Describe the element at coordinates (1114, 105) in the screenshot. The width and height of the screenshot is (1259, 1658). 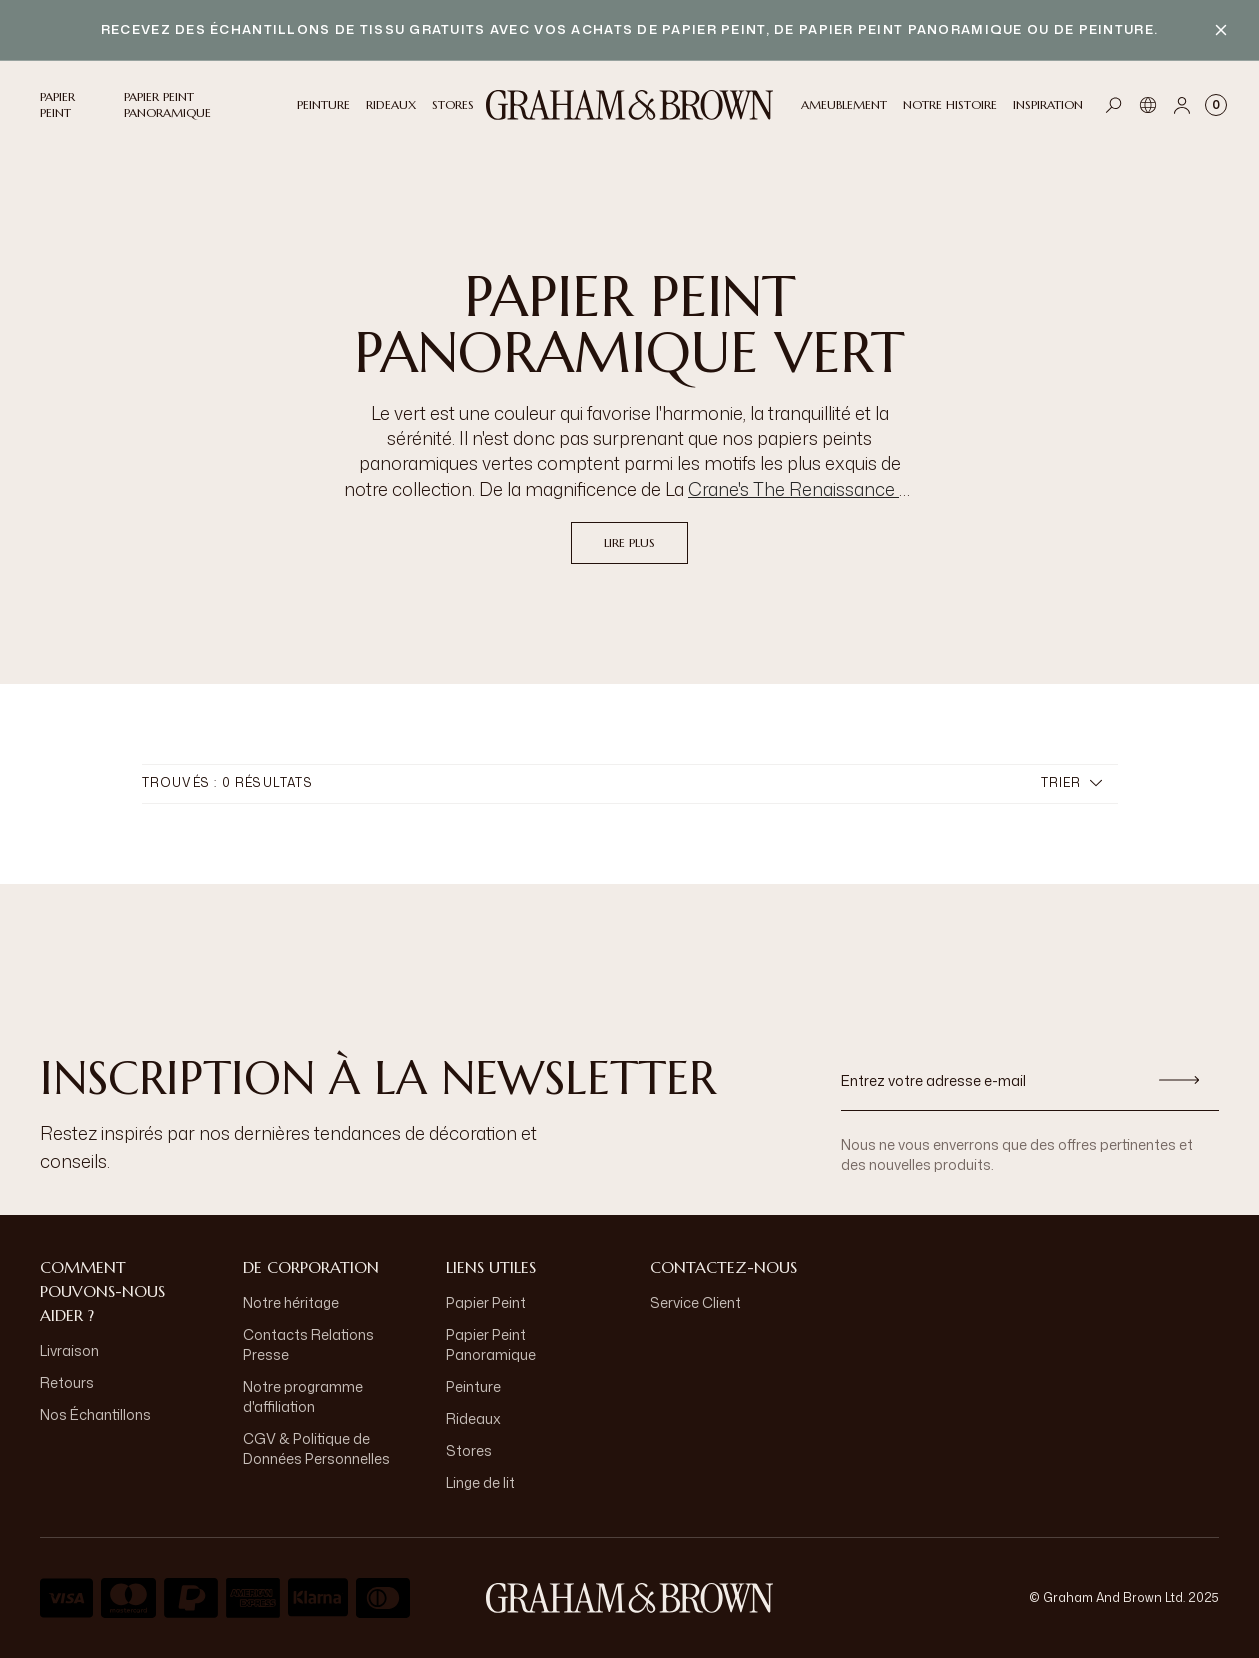
I see `[Open search]` at that location.